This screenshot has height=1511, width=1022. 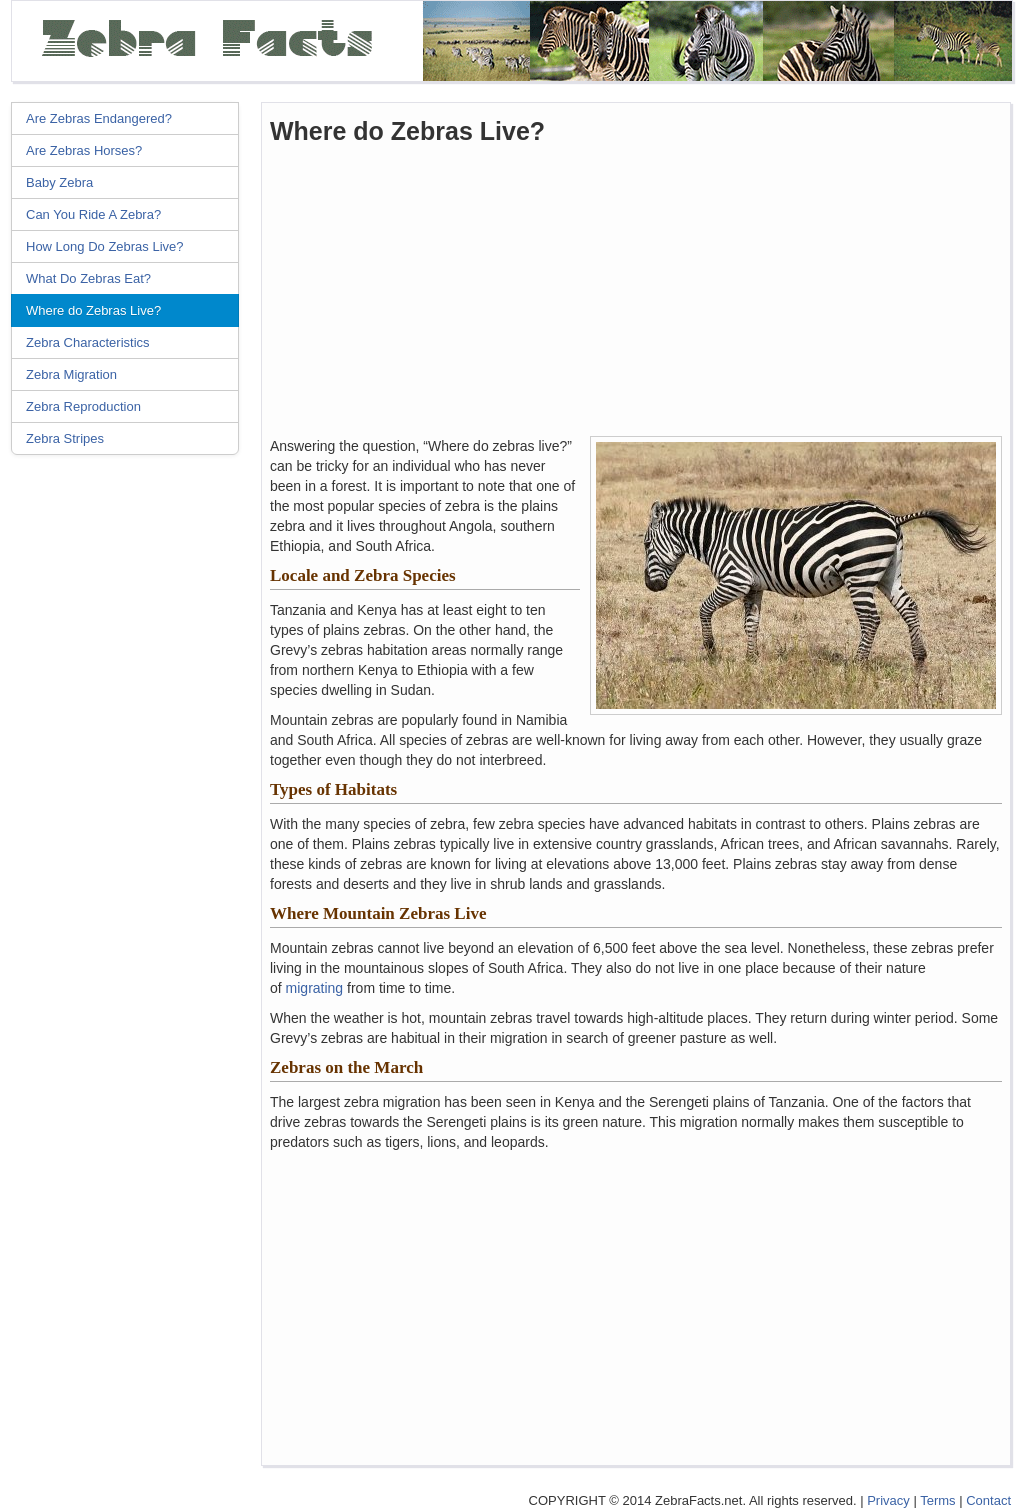 What do you see at coordinates (93, 310) in the screenshot?
I see `Where do Zebras Live?` at bounding box center [93, 310].